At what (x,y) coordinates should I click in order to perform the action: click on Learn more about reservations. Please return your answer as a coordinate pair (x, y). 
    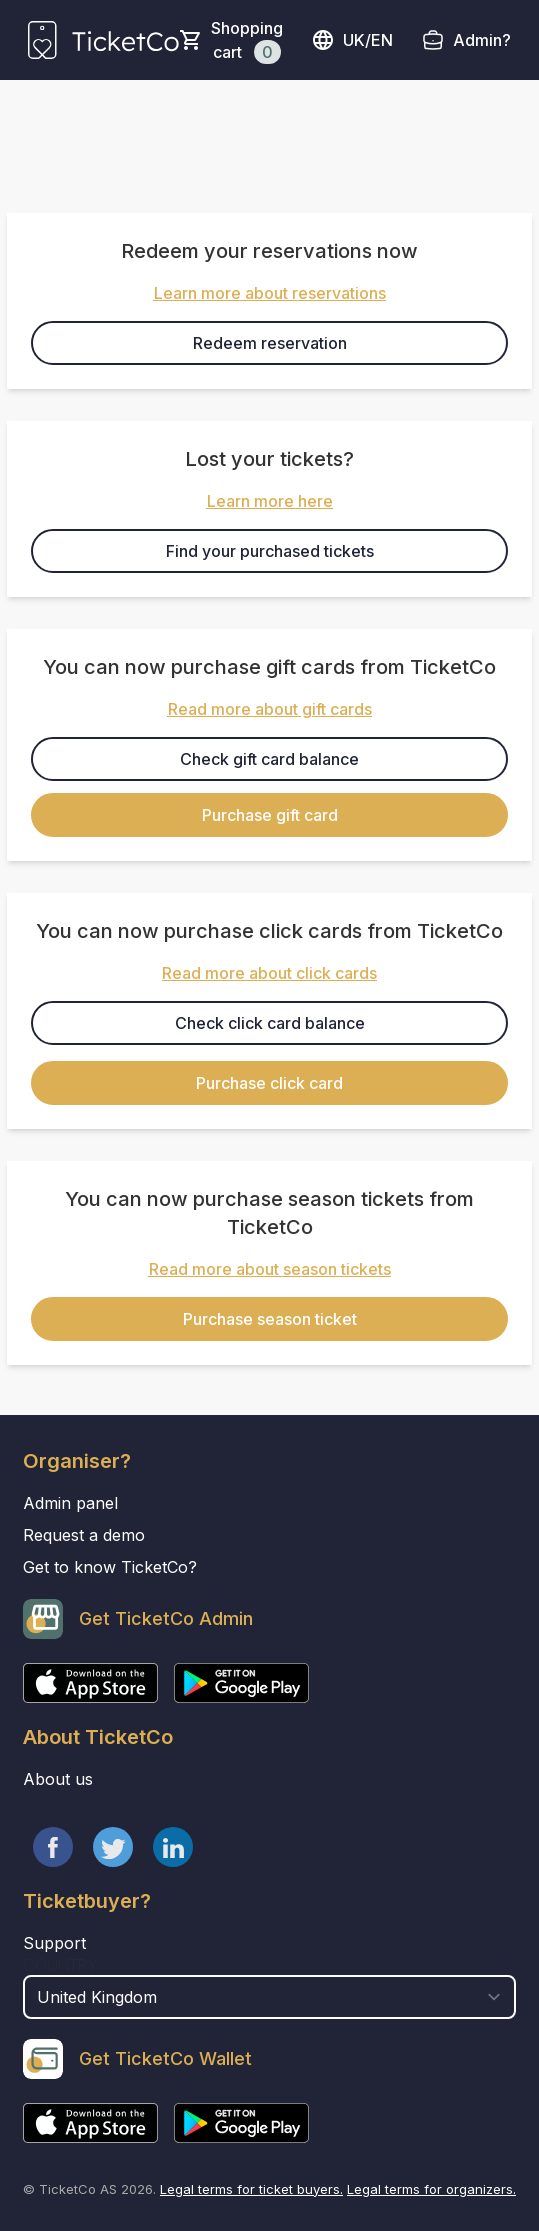
    Looking at the image, I should click on (270, 293).